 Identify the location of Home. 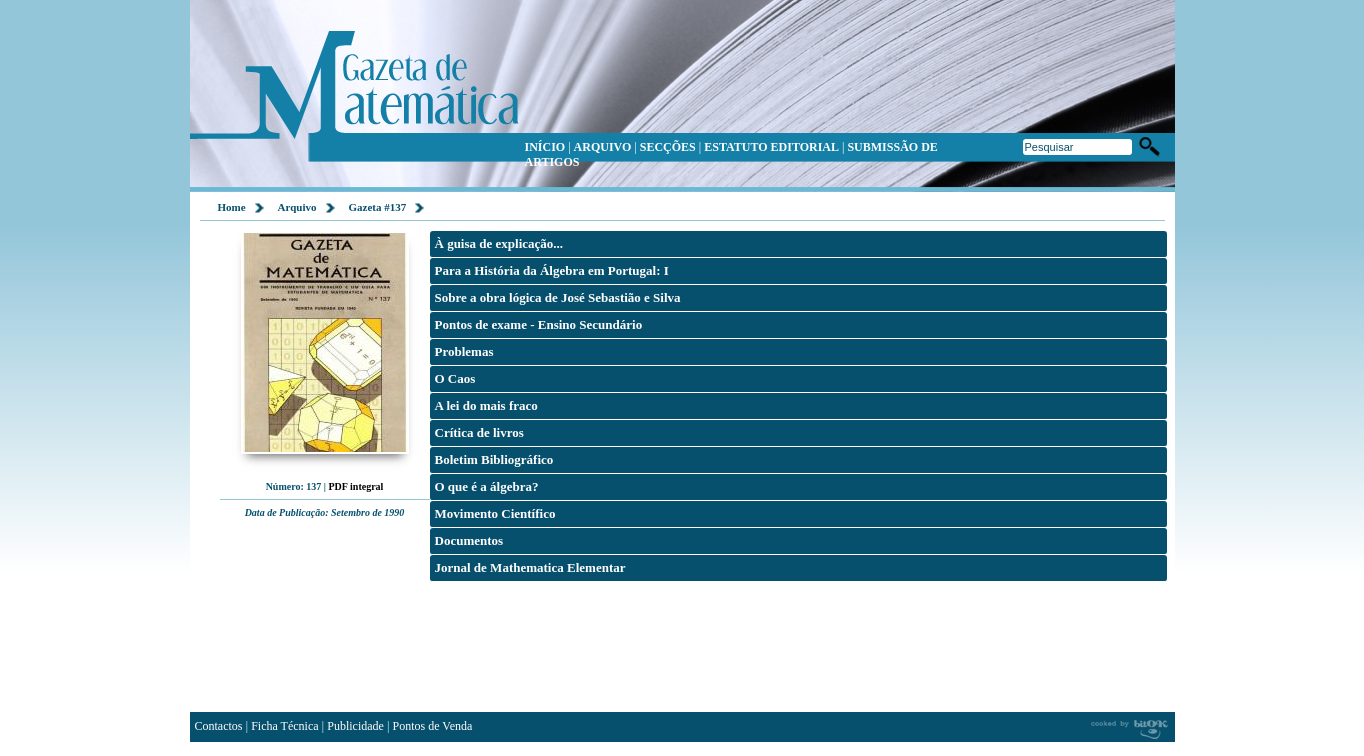
(232, 207).